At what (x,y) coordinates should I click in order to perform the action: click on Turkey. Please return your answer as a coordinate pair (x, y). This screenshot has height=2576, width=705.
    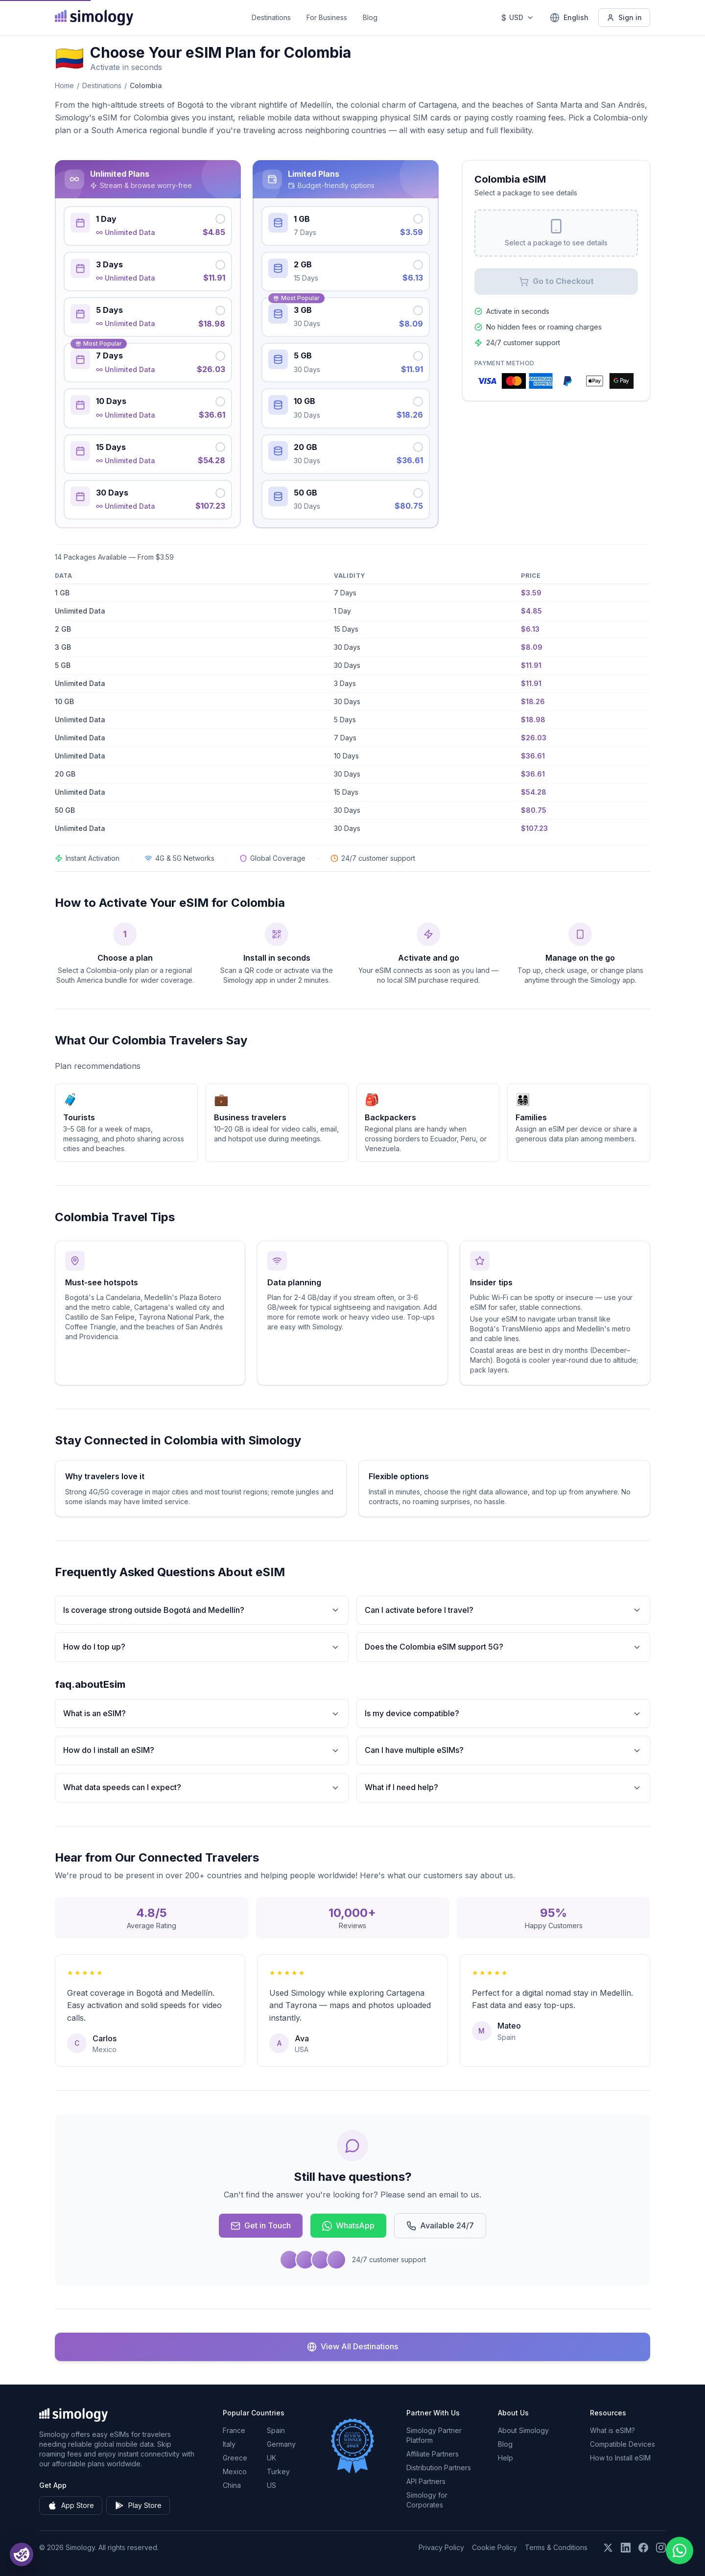
    Looking at the image, I should click on (278, 2471).